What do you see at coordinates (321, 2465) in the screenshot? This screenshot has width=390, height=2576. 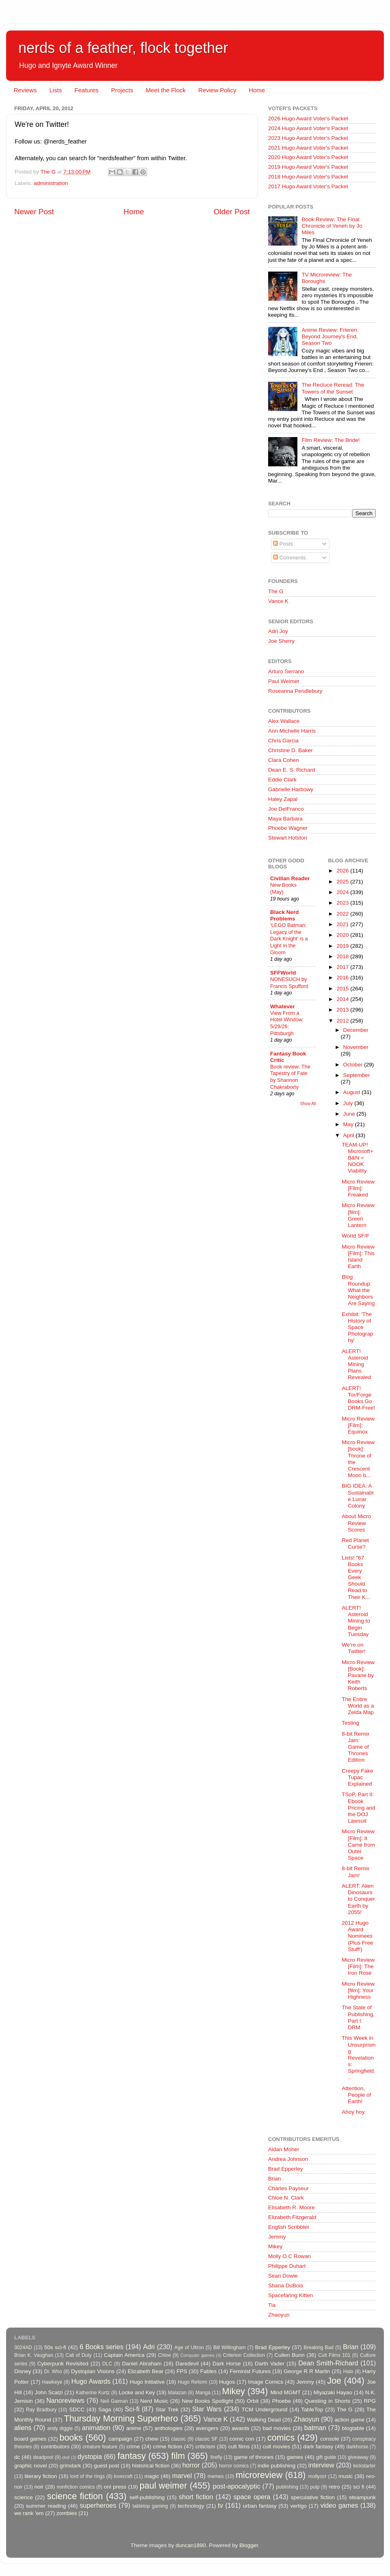 I see `interview` at bounding box center [321, 2465].